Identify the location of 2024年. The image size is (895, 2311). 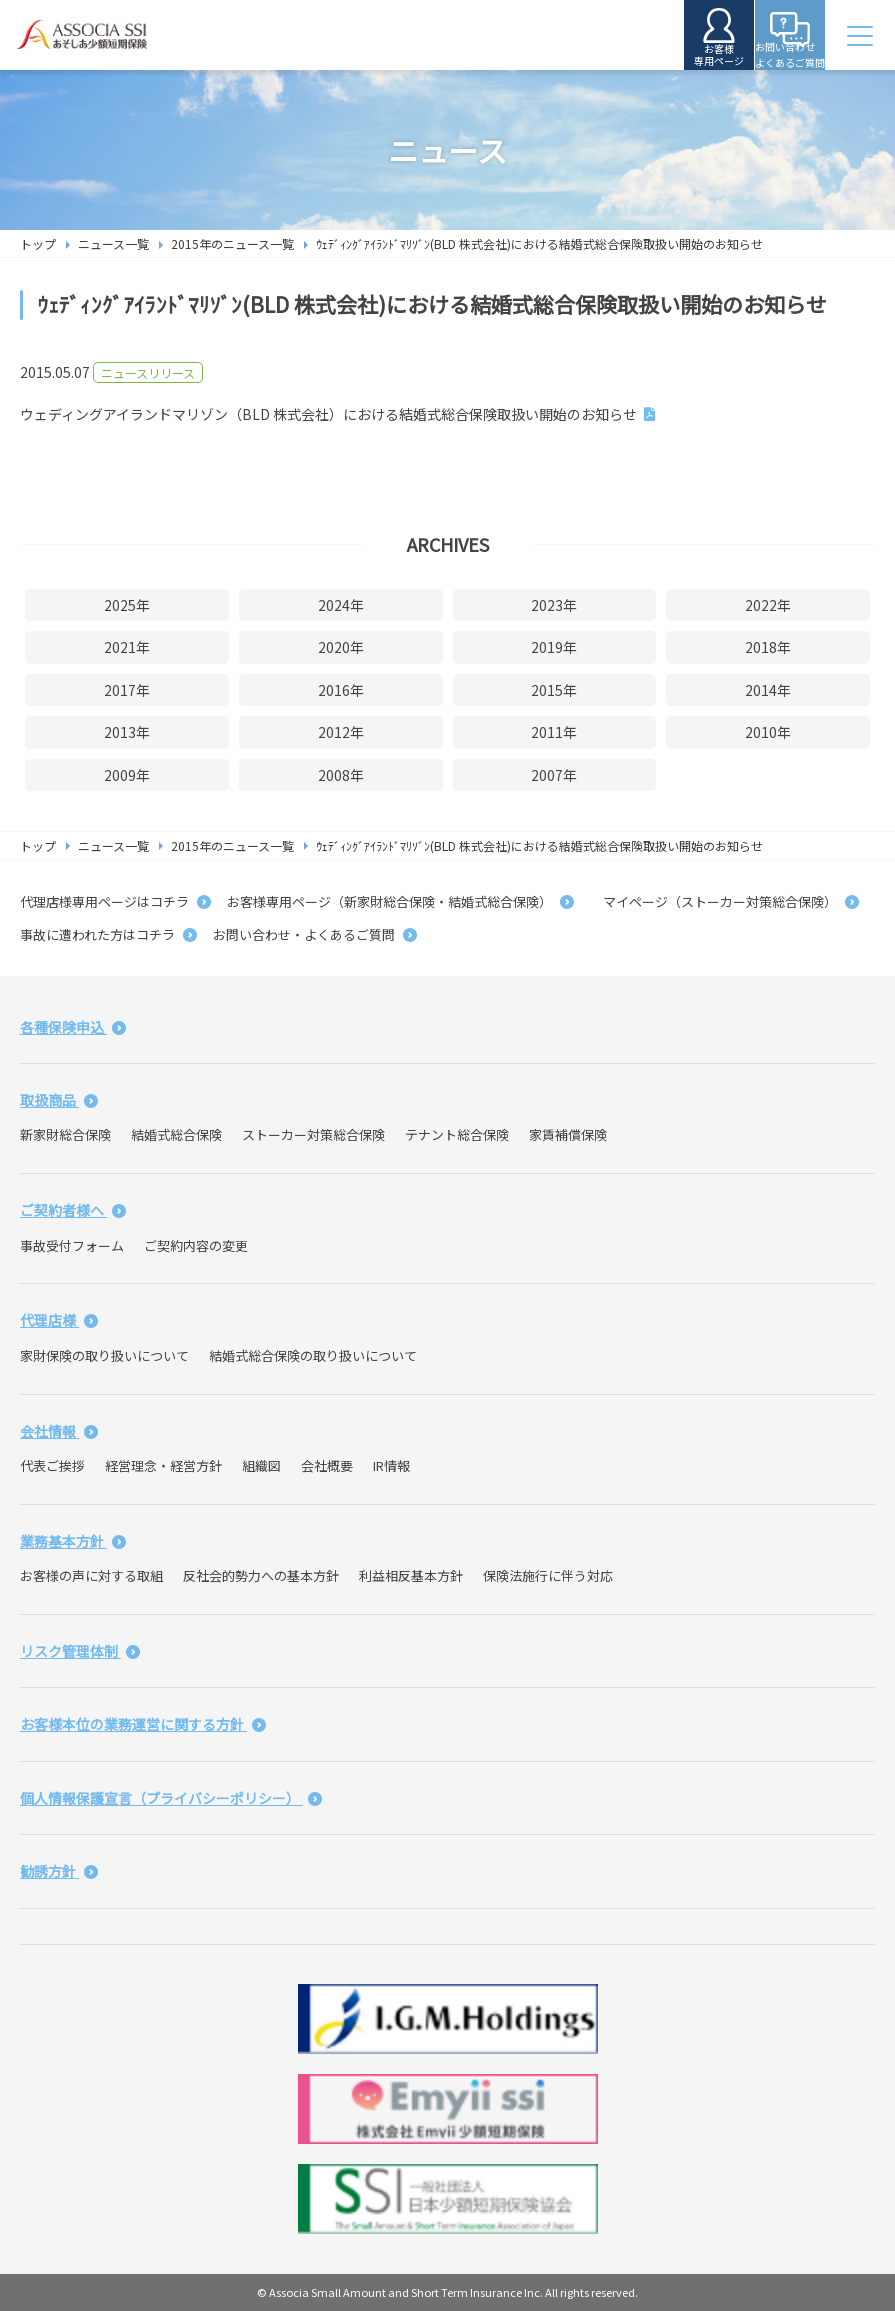
(341, 605).